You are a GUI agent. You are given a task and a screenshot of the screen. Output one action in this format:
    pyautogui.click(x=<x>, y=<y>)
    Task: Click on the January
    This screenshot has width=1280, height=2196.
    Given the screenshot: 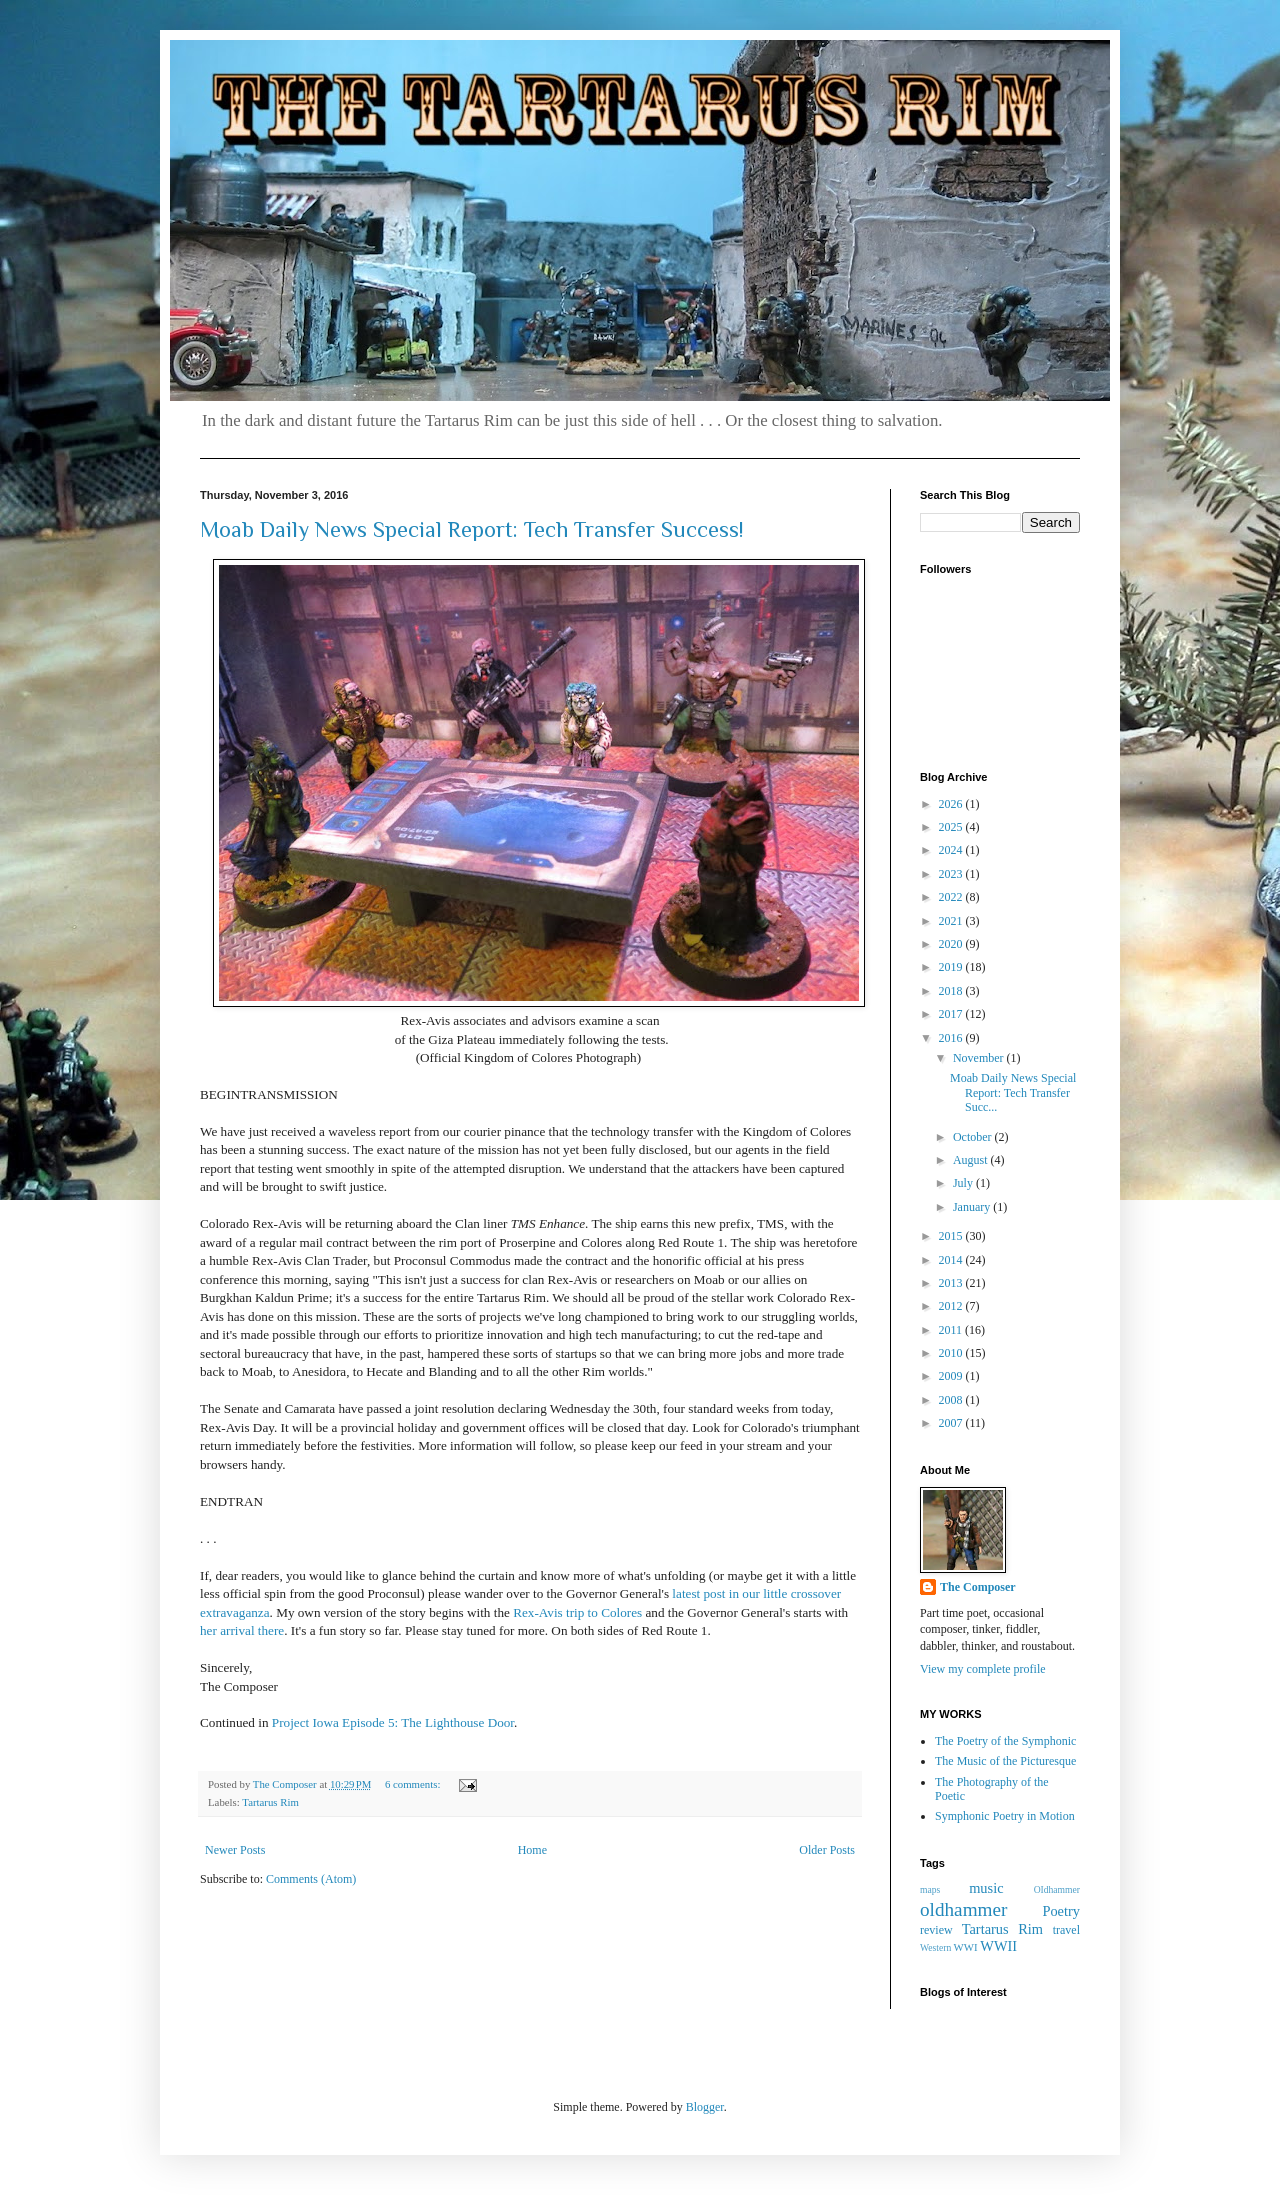 What is the action you would take?
    pyautogui.click(x=973, y=1207)
    